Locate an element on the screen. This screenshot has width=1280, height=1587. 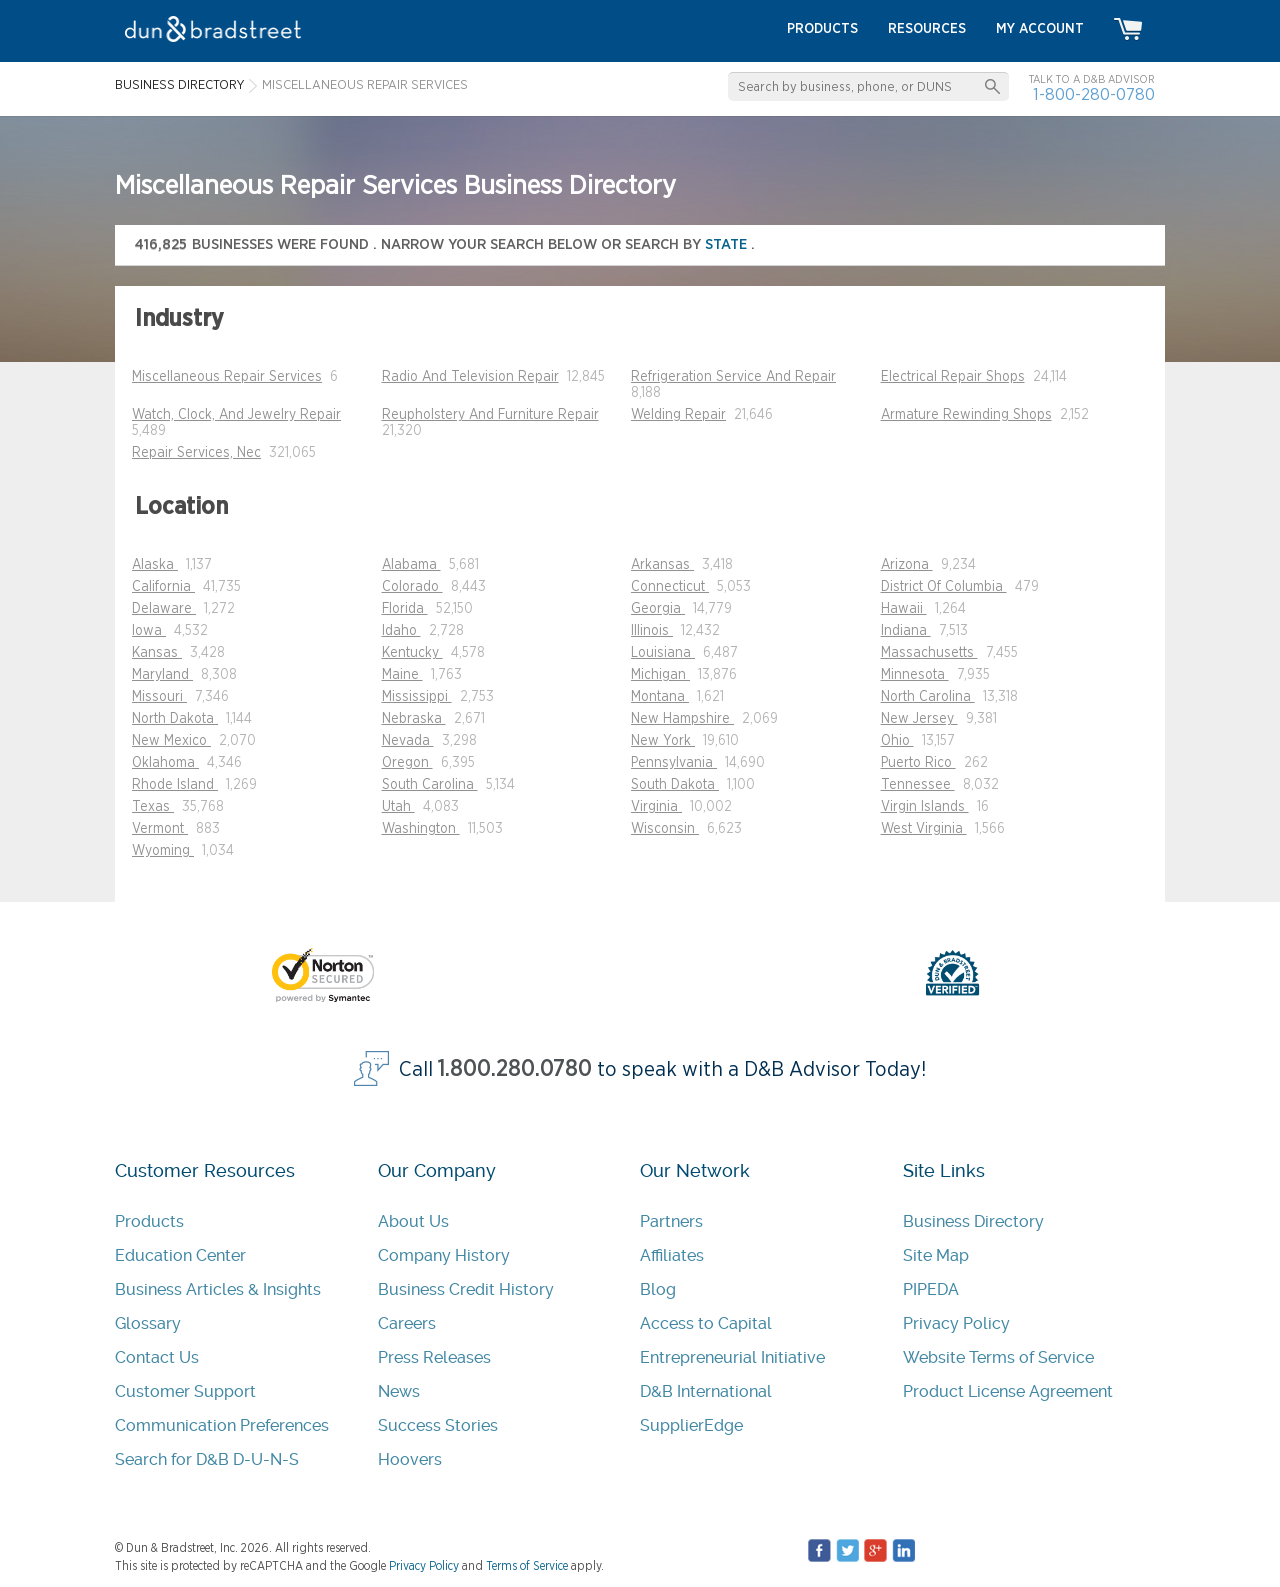
Tennessee is located at coordinates (918, 785).